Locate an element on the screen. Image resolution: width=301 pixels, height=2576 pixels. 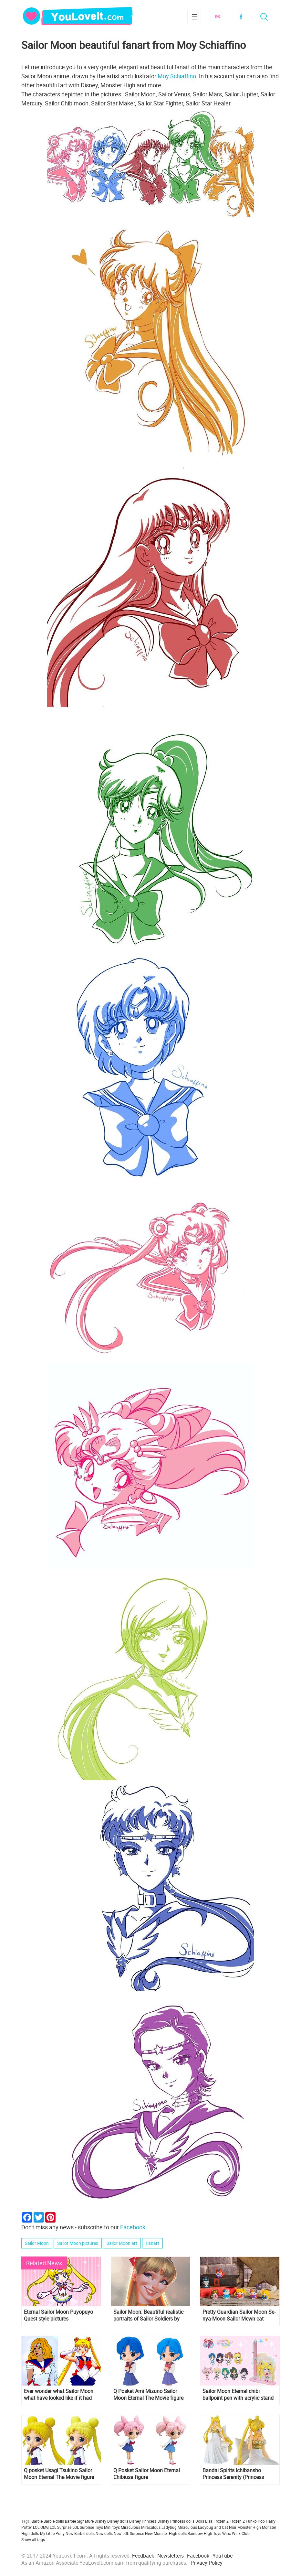
Q Posket Sailor Moon Eternal Chibiusa figure is located at coordinates (146, 2474).